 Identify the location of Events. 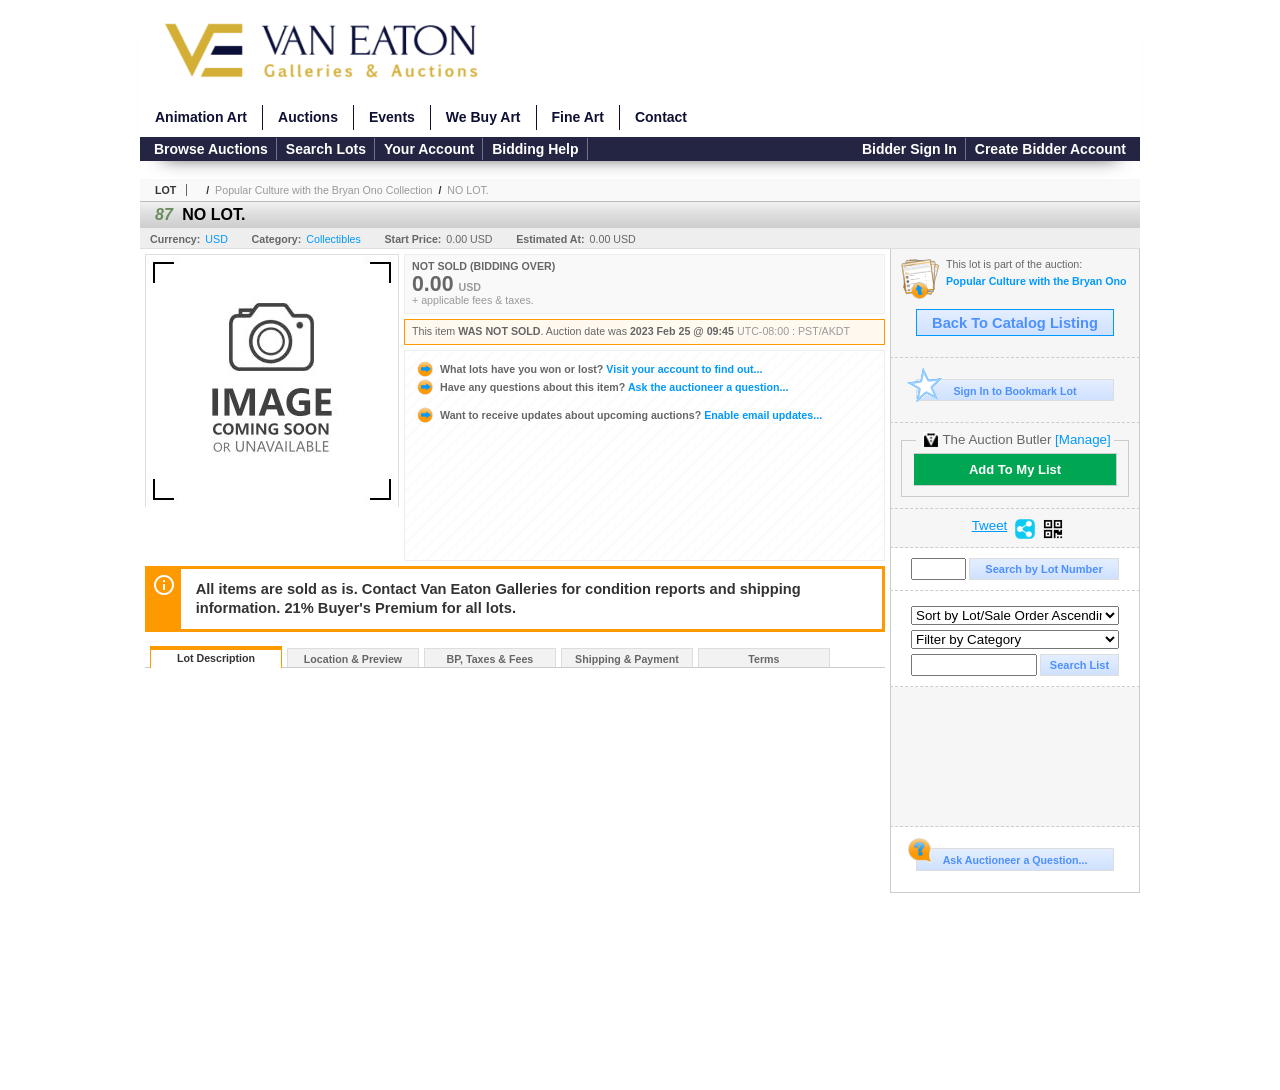
(392, 117).